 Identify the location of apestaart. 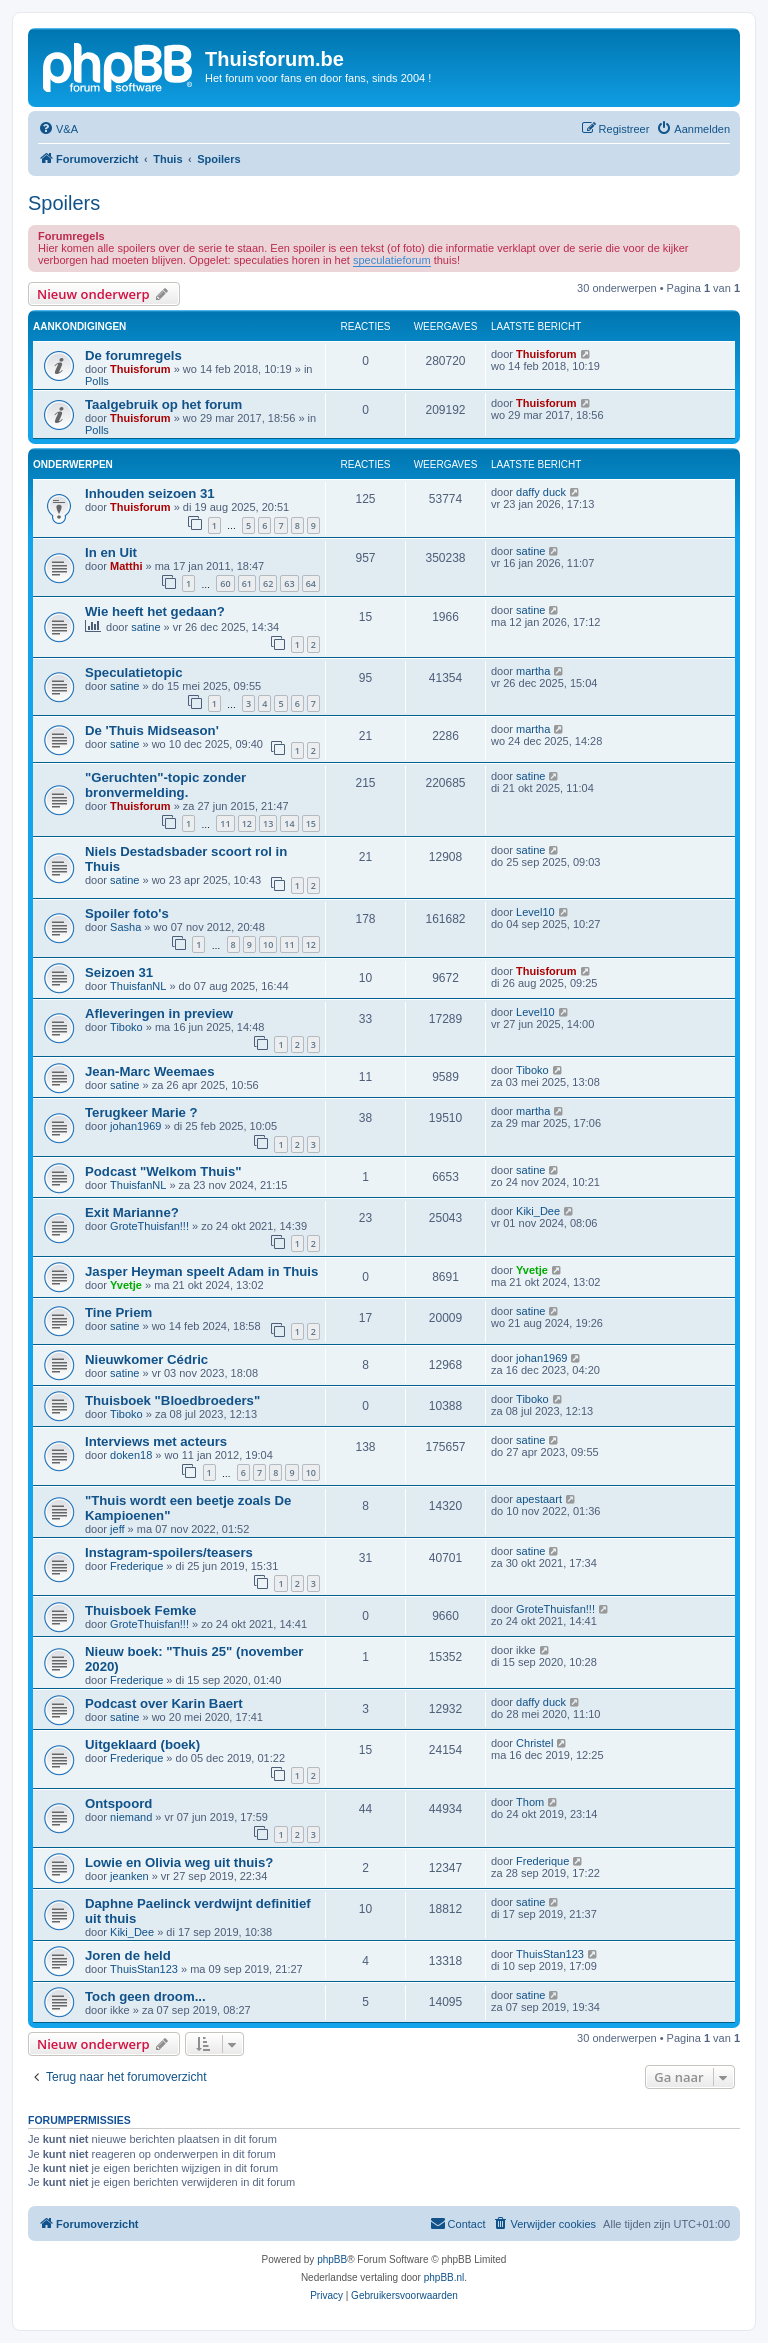
(539, 1499).